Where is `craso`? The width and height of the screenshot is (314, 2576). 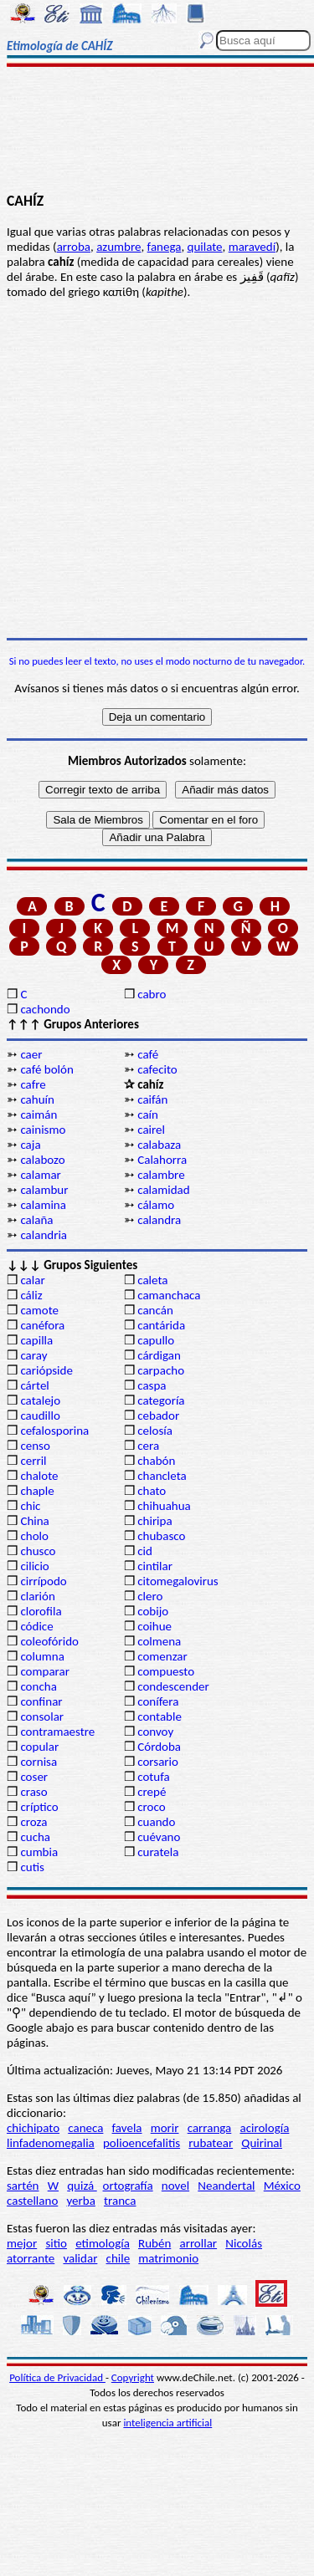
craso is located at coordinates (33, 1791).